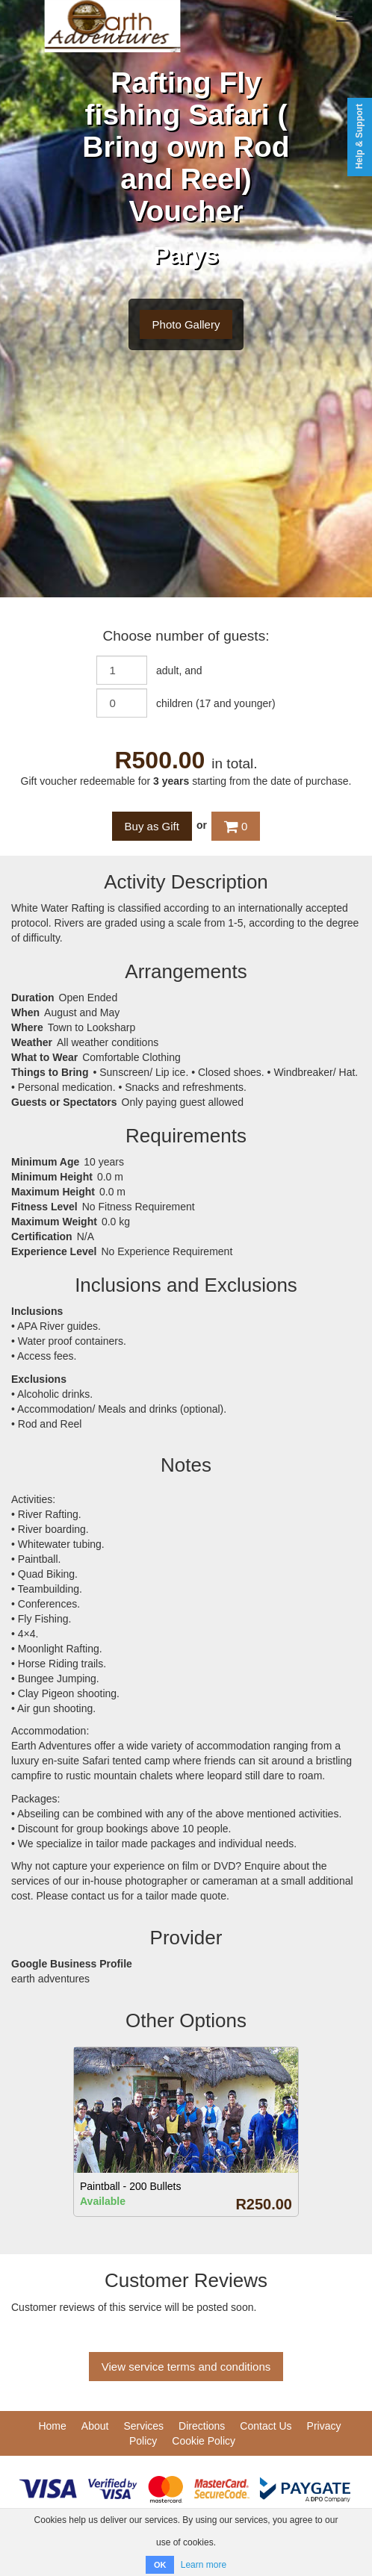 This screenshot has width=372, height=2576. What do you see at coordinates (186, 324) in the screenshot?
I see `Photo Gallery` at bounding box center [186, 324].